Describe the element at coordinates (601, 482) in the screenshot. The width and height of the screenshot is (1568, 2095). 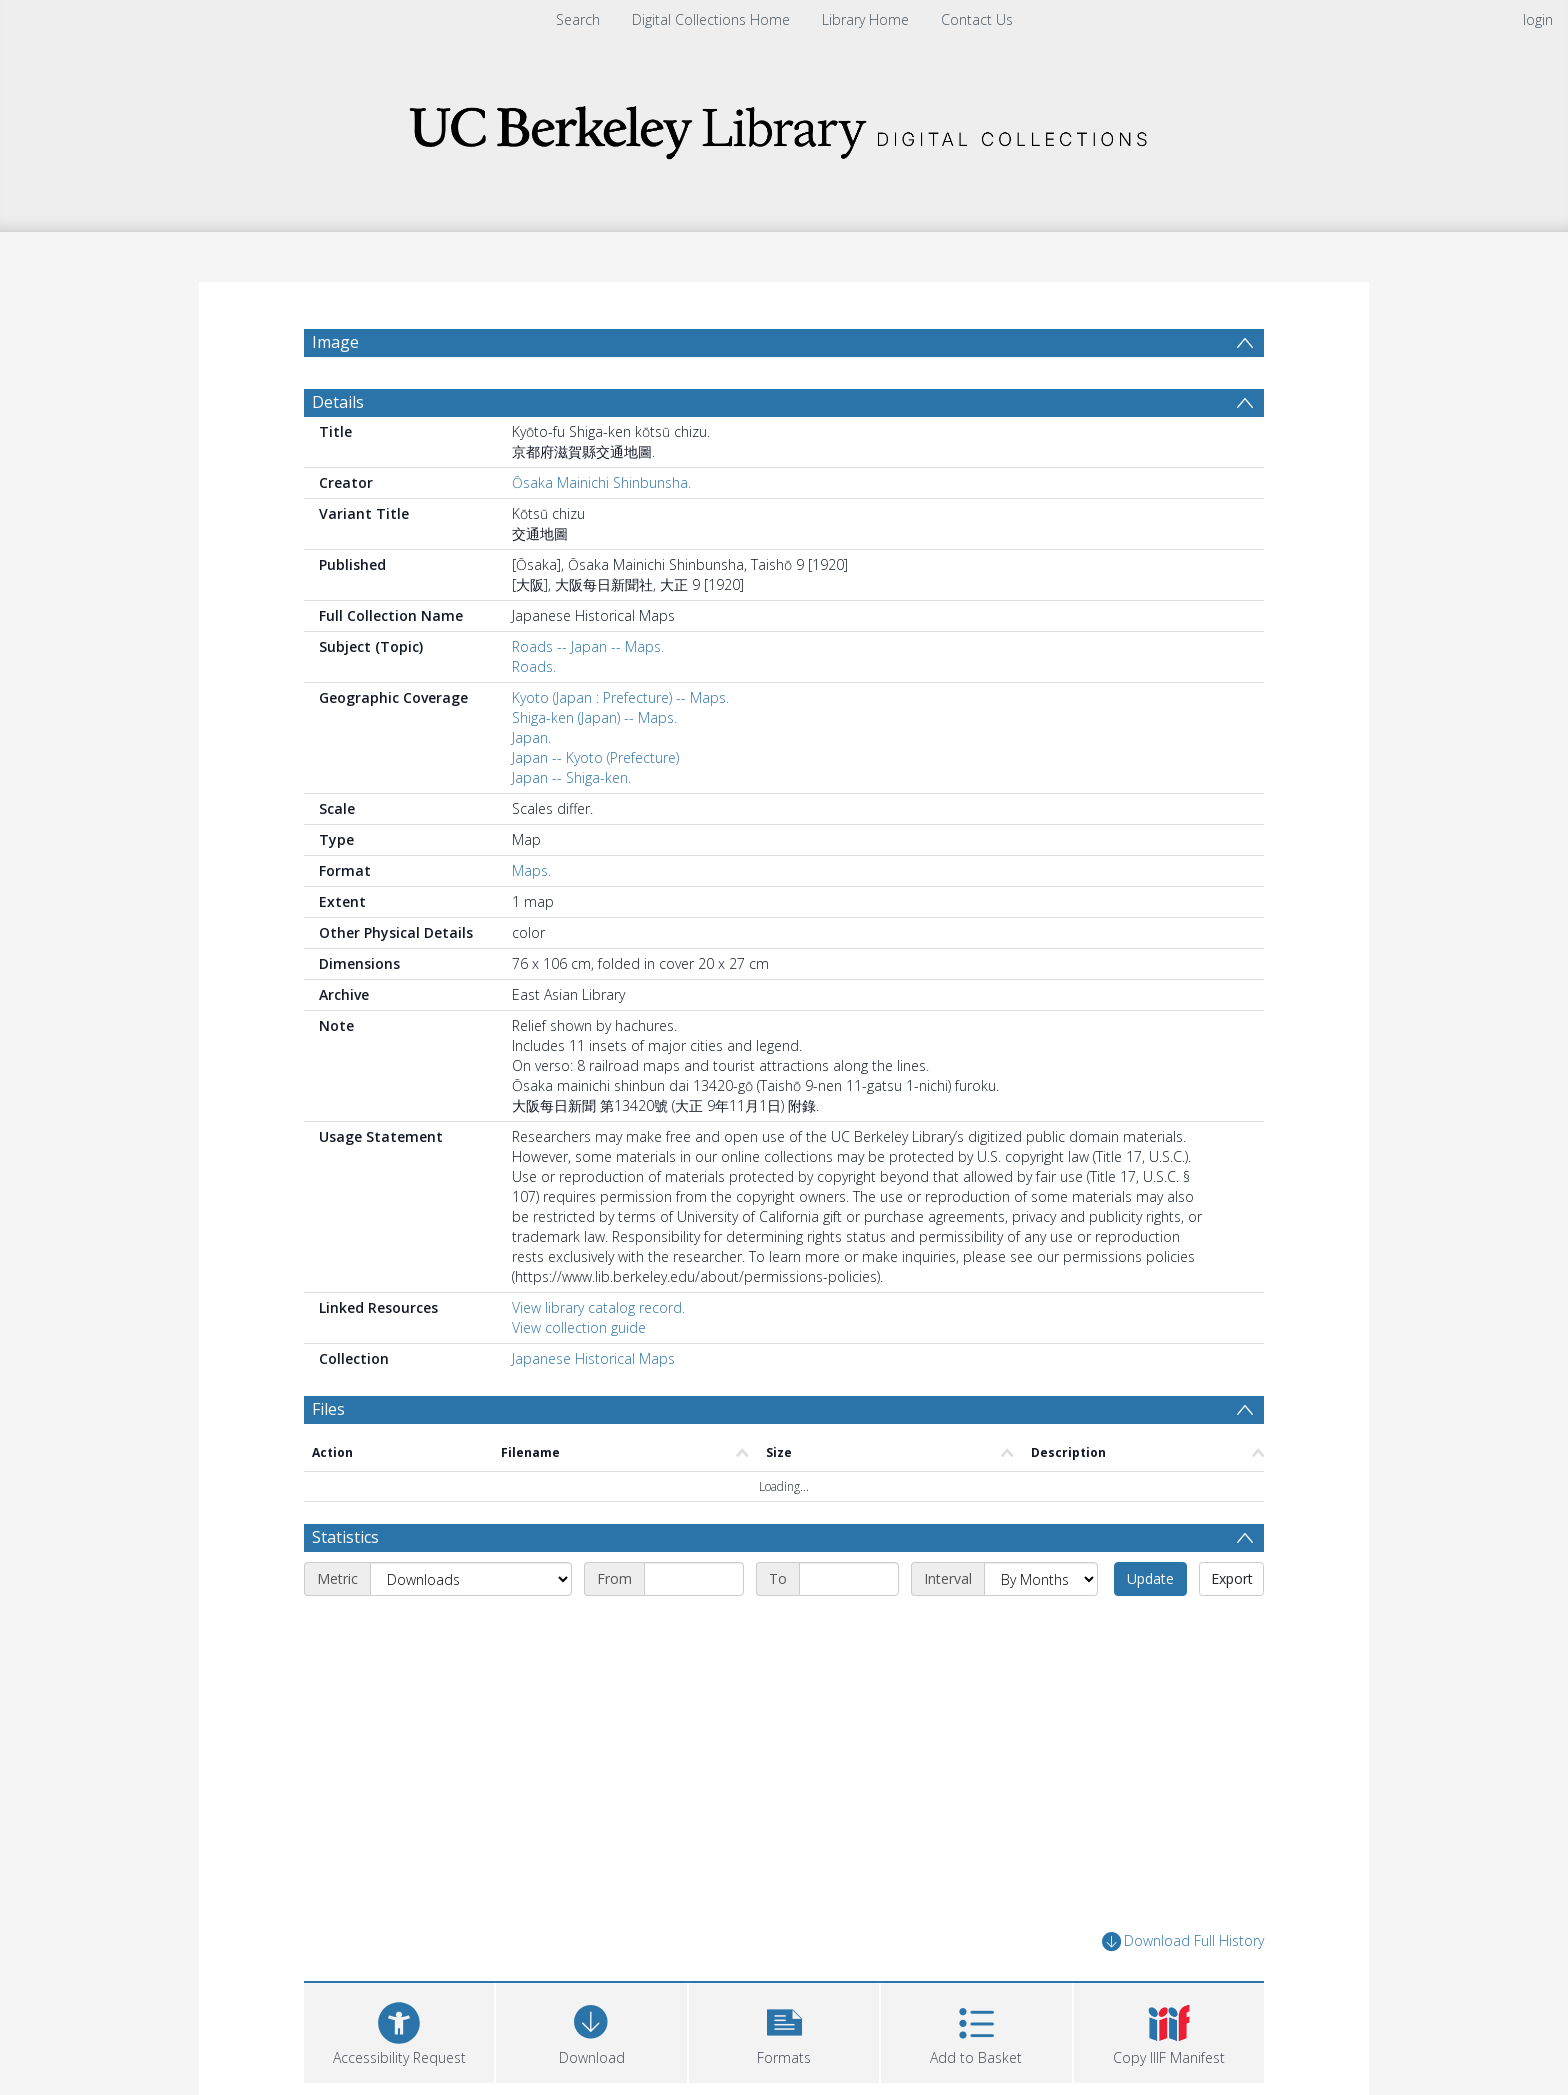
I see `Ōsaka Mainichi Shinbunsha.` at that location.